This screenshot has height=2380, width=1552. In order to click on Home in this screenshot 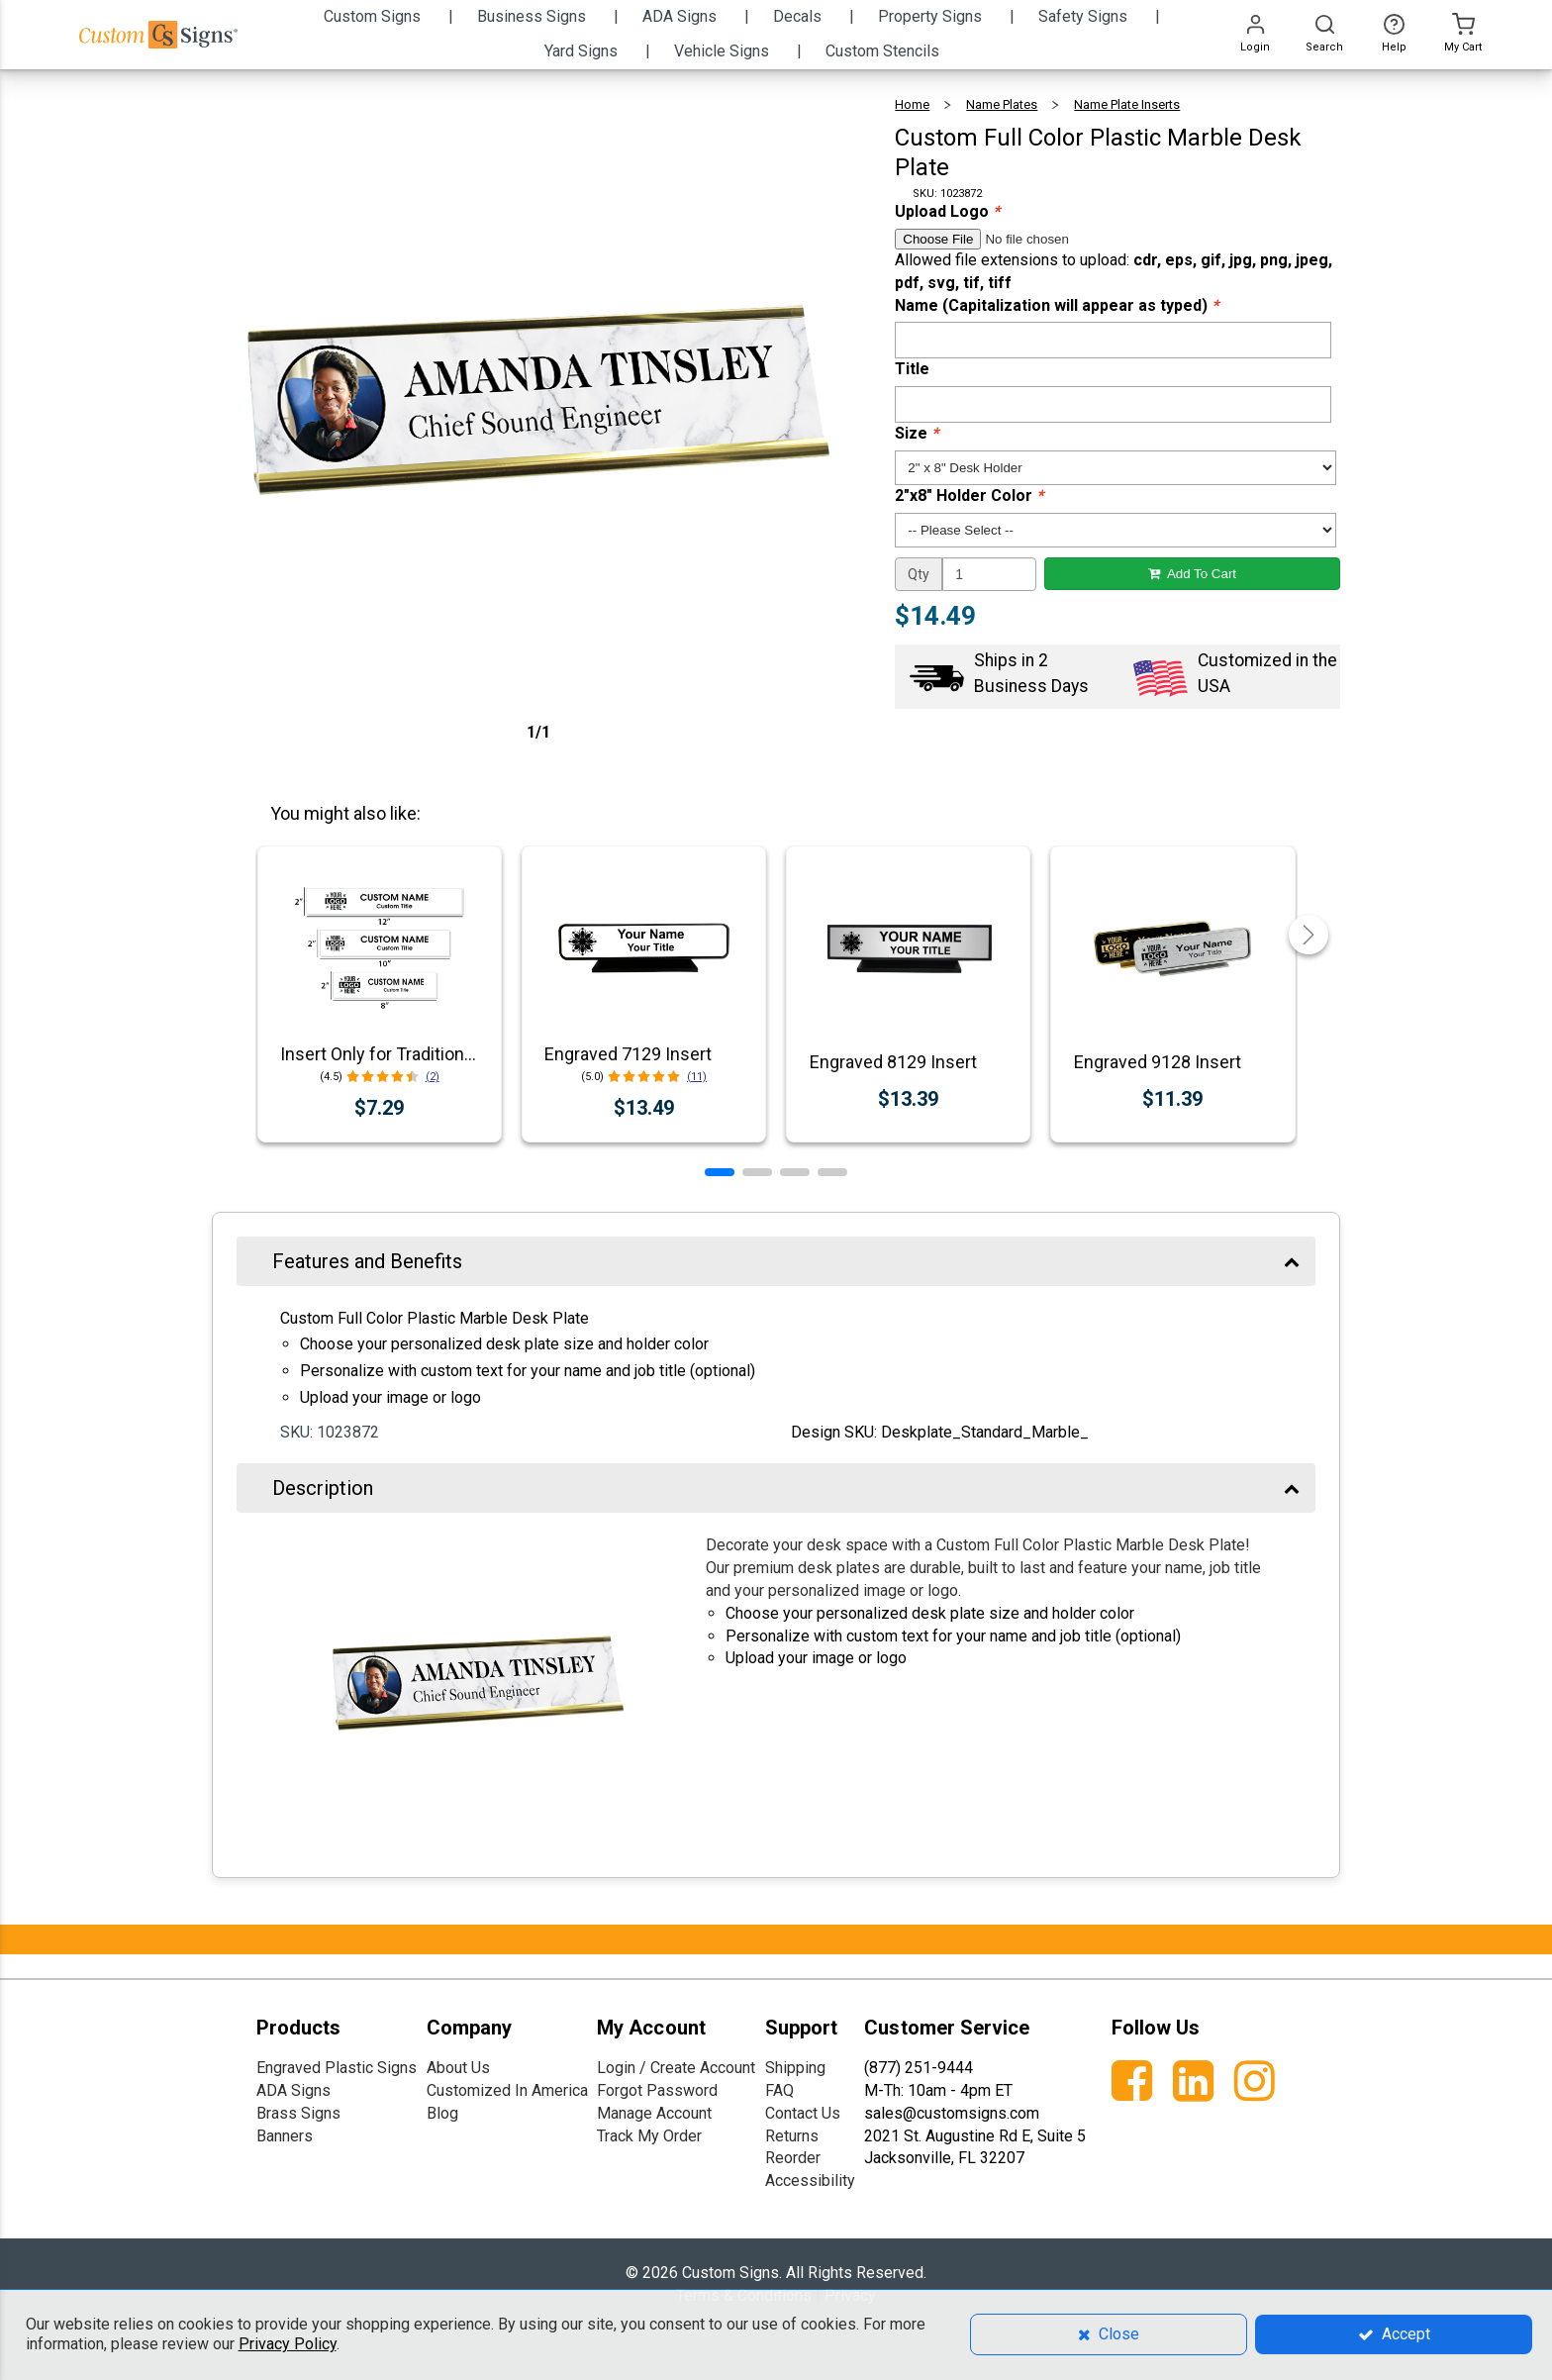, I will do `click(912, 104)`.